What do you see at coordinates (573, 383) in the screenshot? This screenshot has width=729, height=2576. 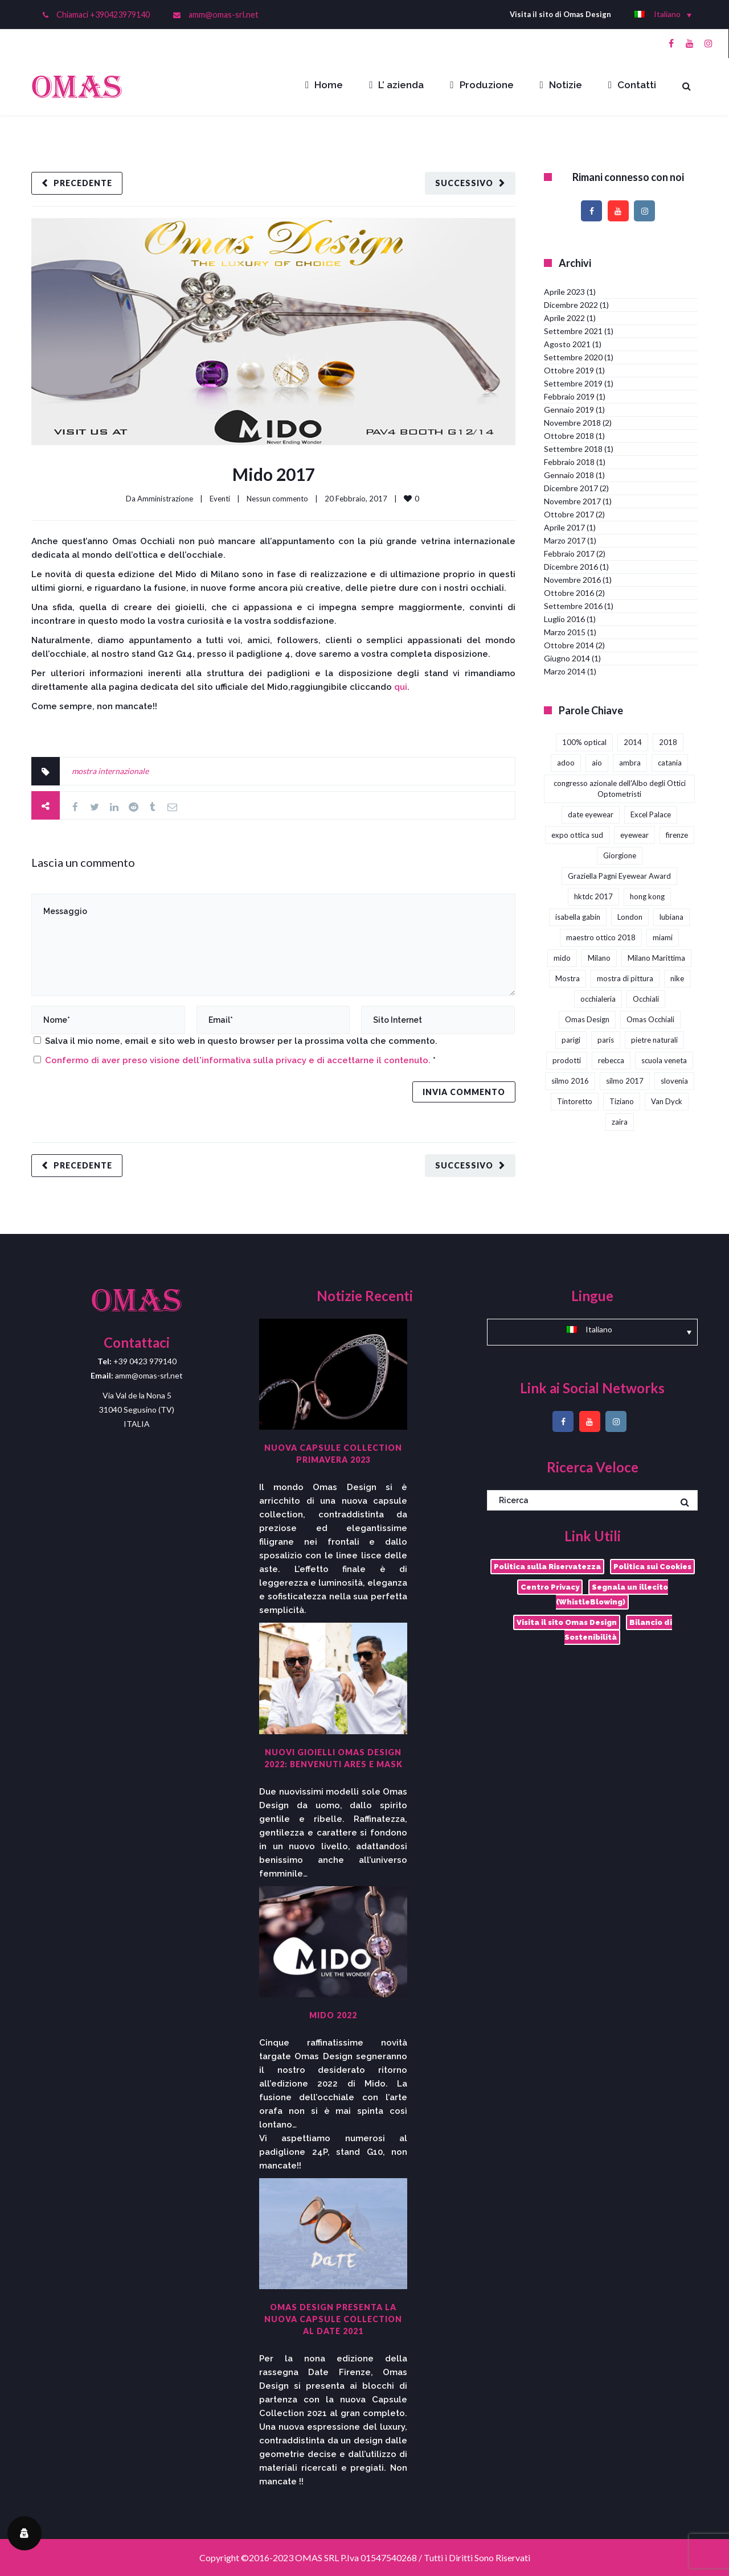 I see `Settembre 2019` at bounding box center [573, 383].